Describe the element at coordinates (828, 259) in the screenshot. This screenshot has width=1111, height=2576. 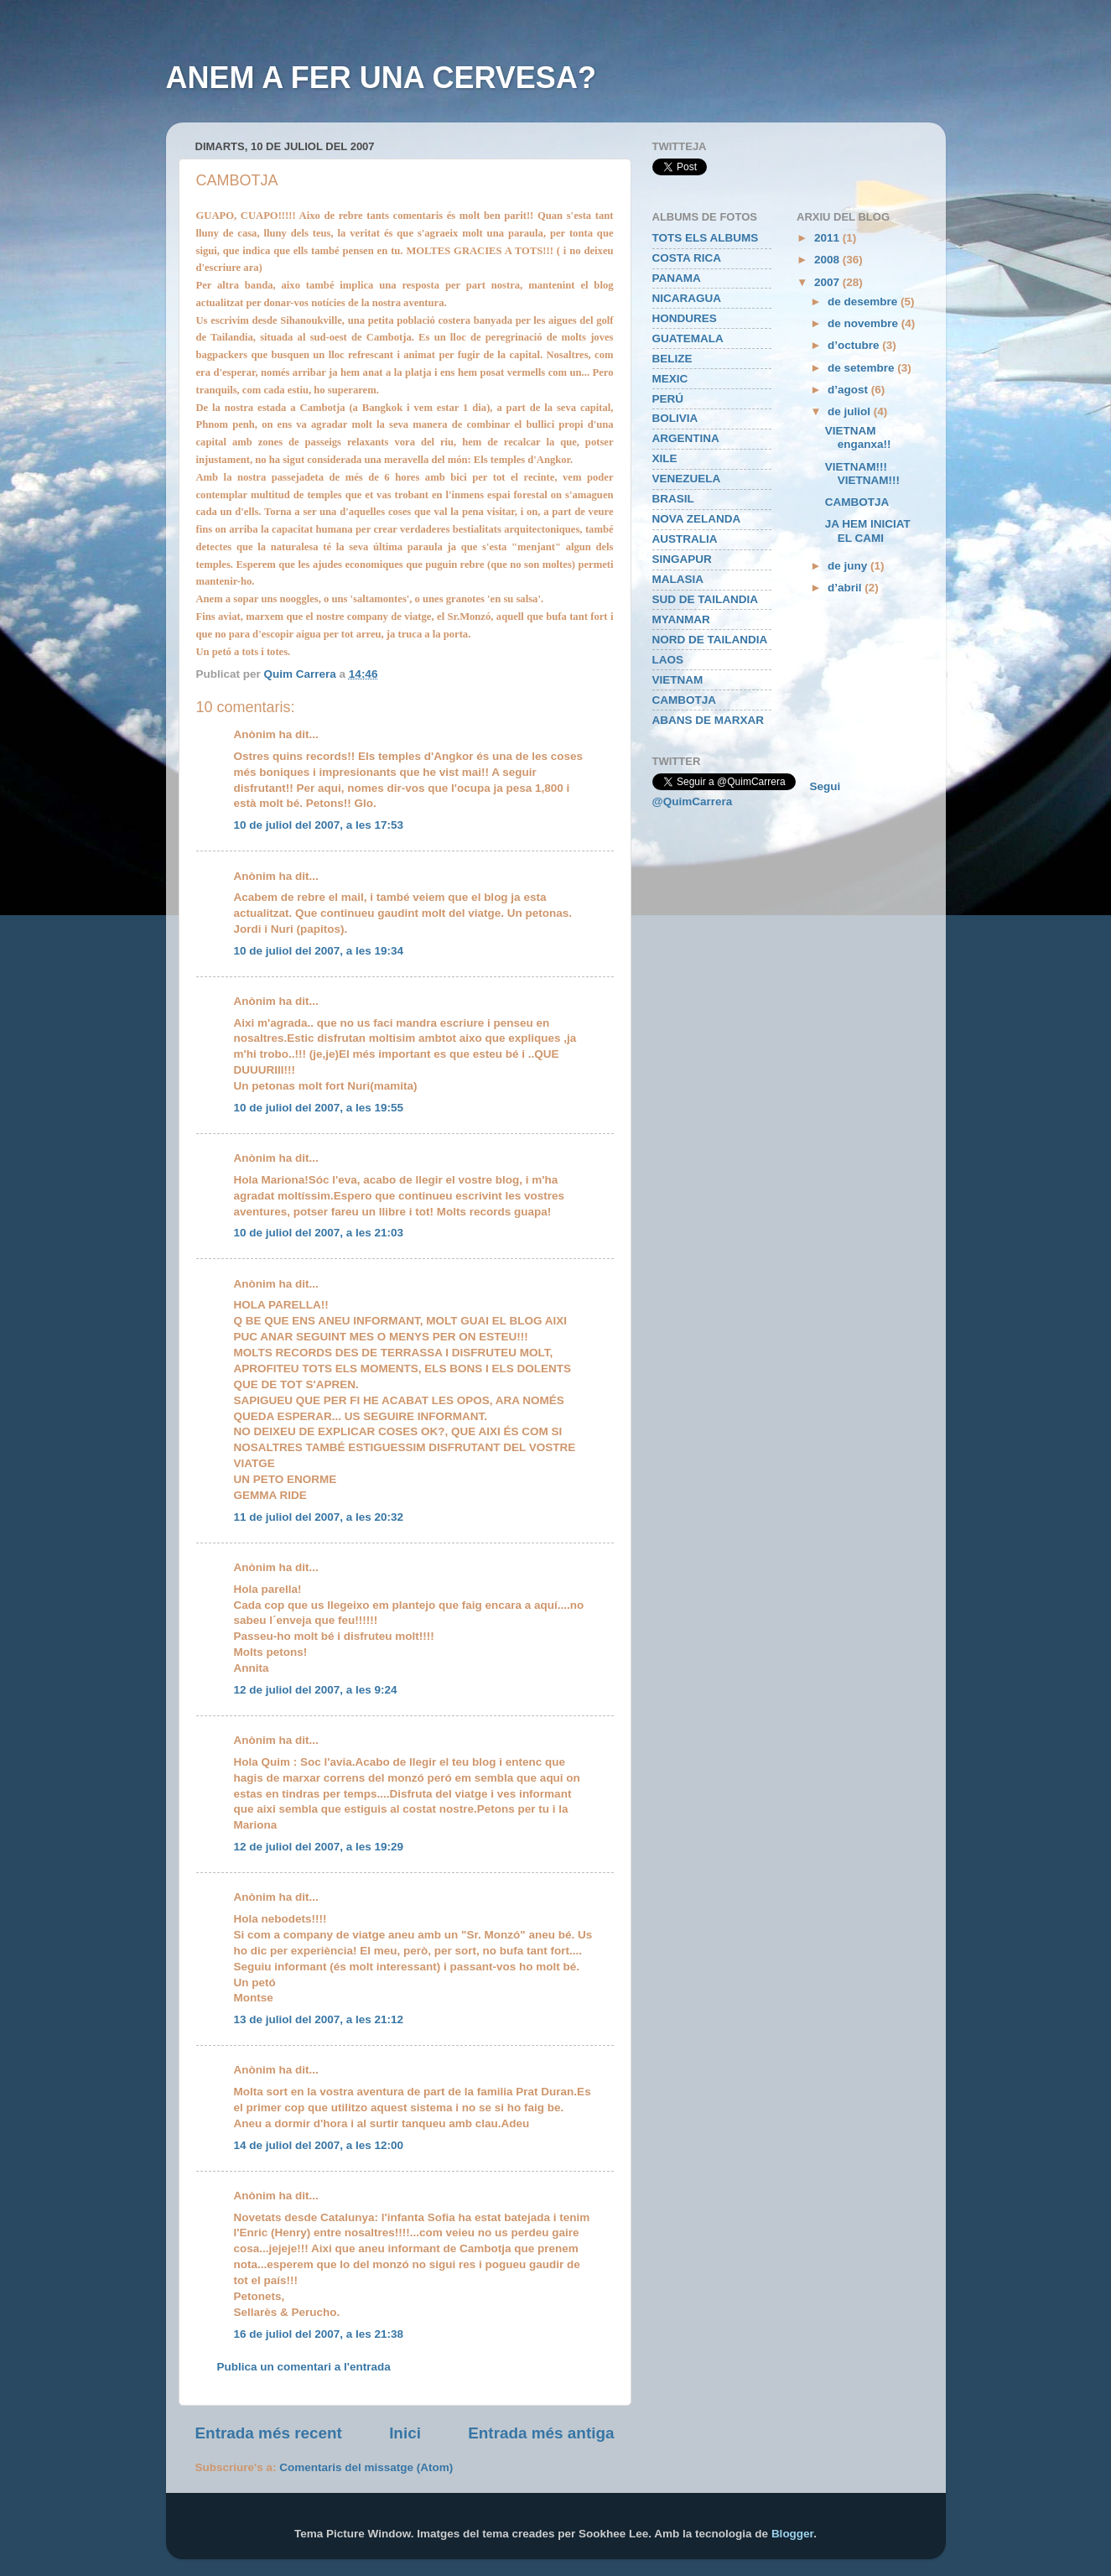
I see `2008` at that location.